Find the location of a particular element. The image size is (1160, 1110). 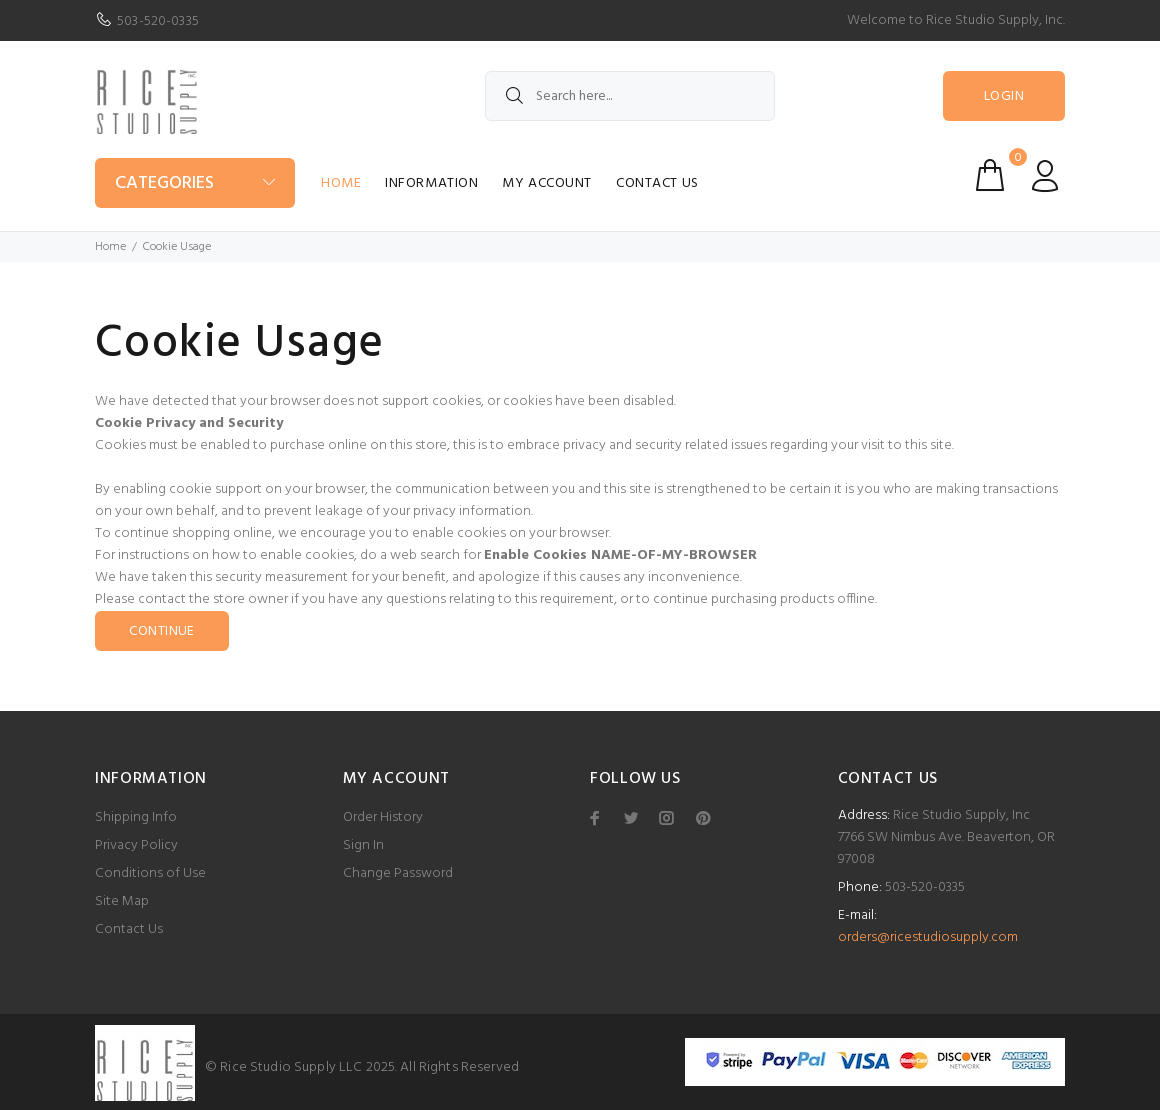

orders@ricestudiosupply.com is located at coordinates (928, 937).